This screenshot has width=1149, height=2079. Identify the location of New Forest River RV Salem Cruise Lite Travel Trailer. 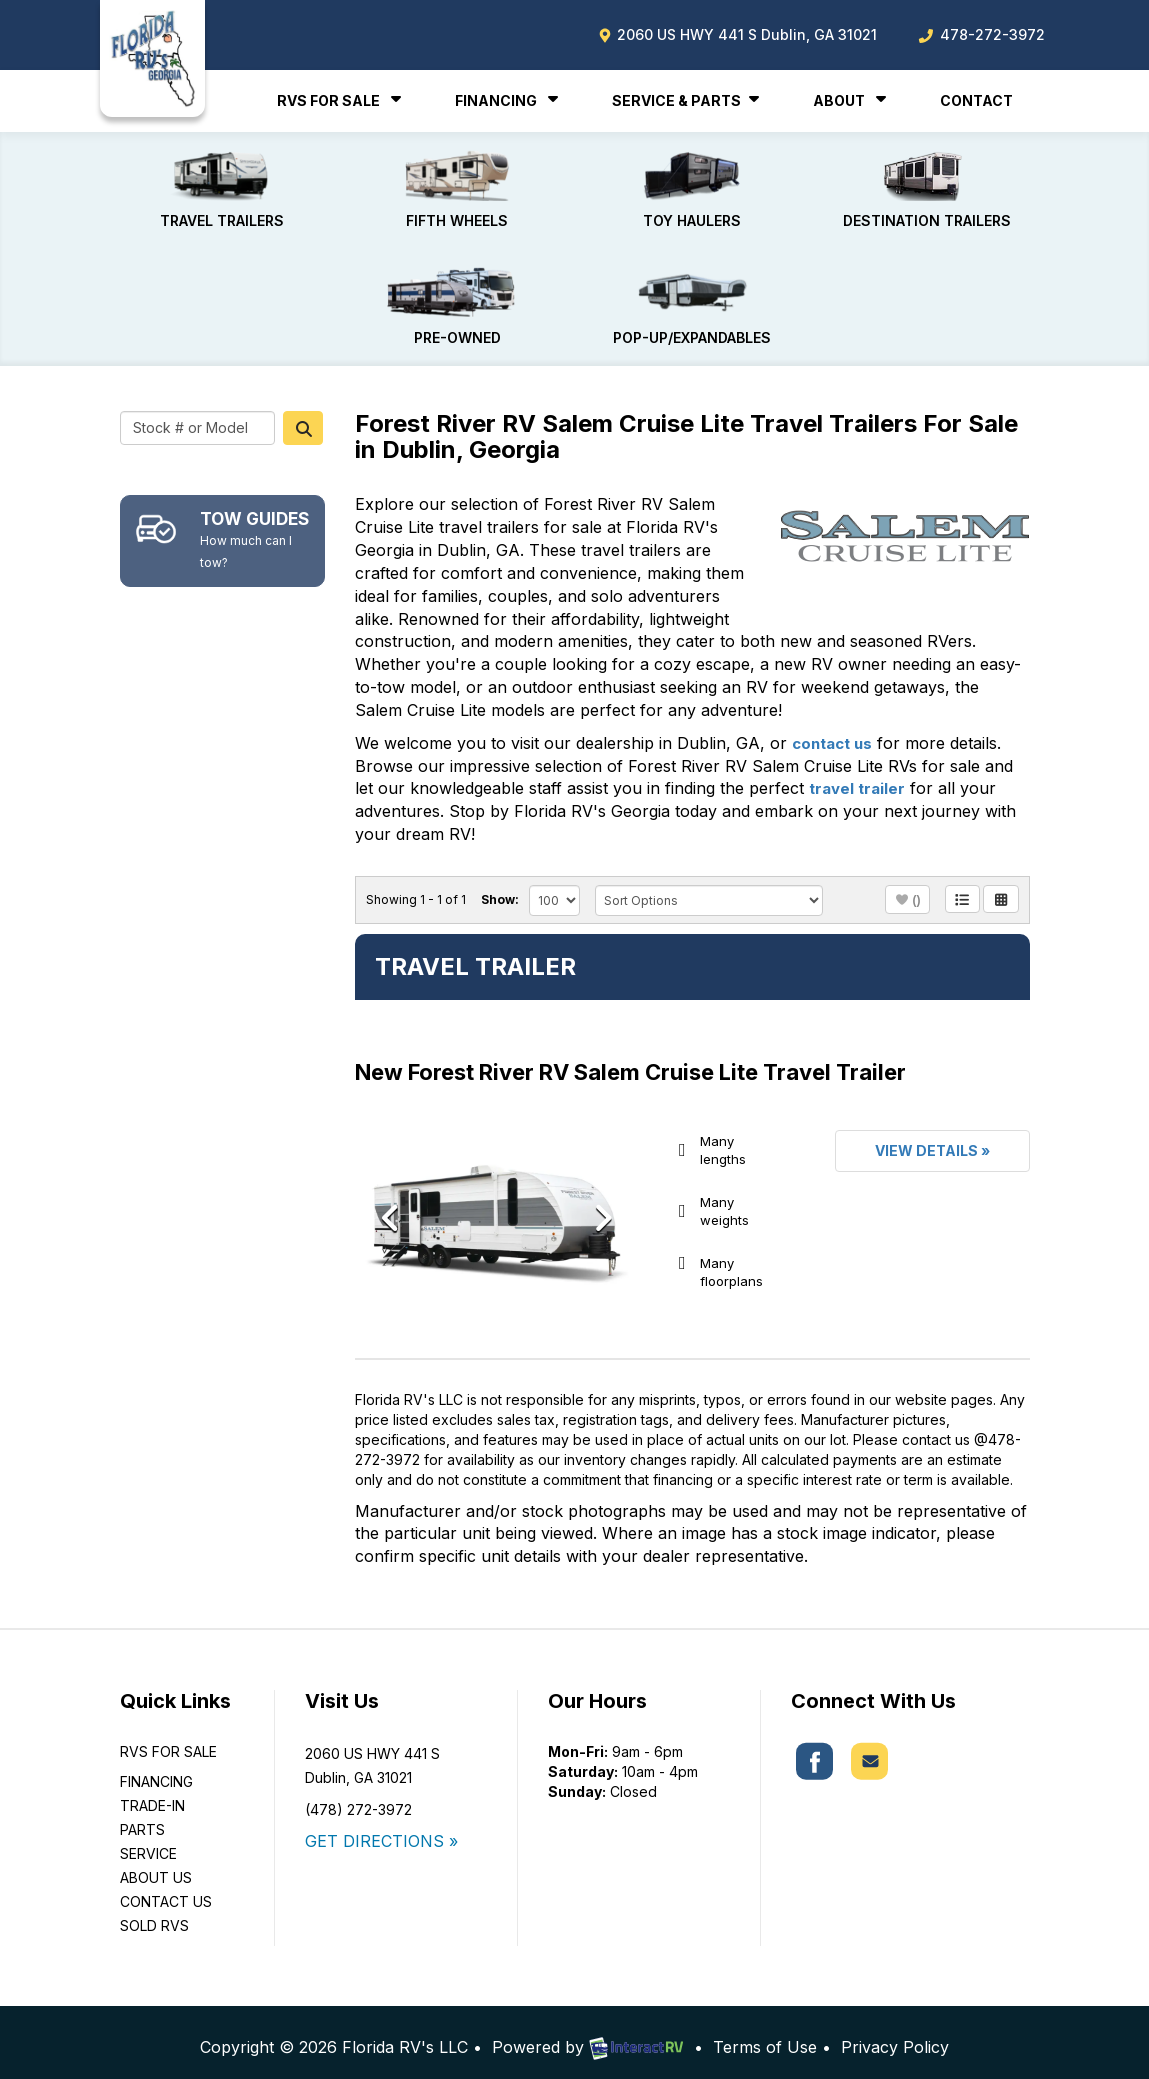
(630, 1061).